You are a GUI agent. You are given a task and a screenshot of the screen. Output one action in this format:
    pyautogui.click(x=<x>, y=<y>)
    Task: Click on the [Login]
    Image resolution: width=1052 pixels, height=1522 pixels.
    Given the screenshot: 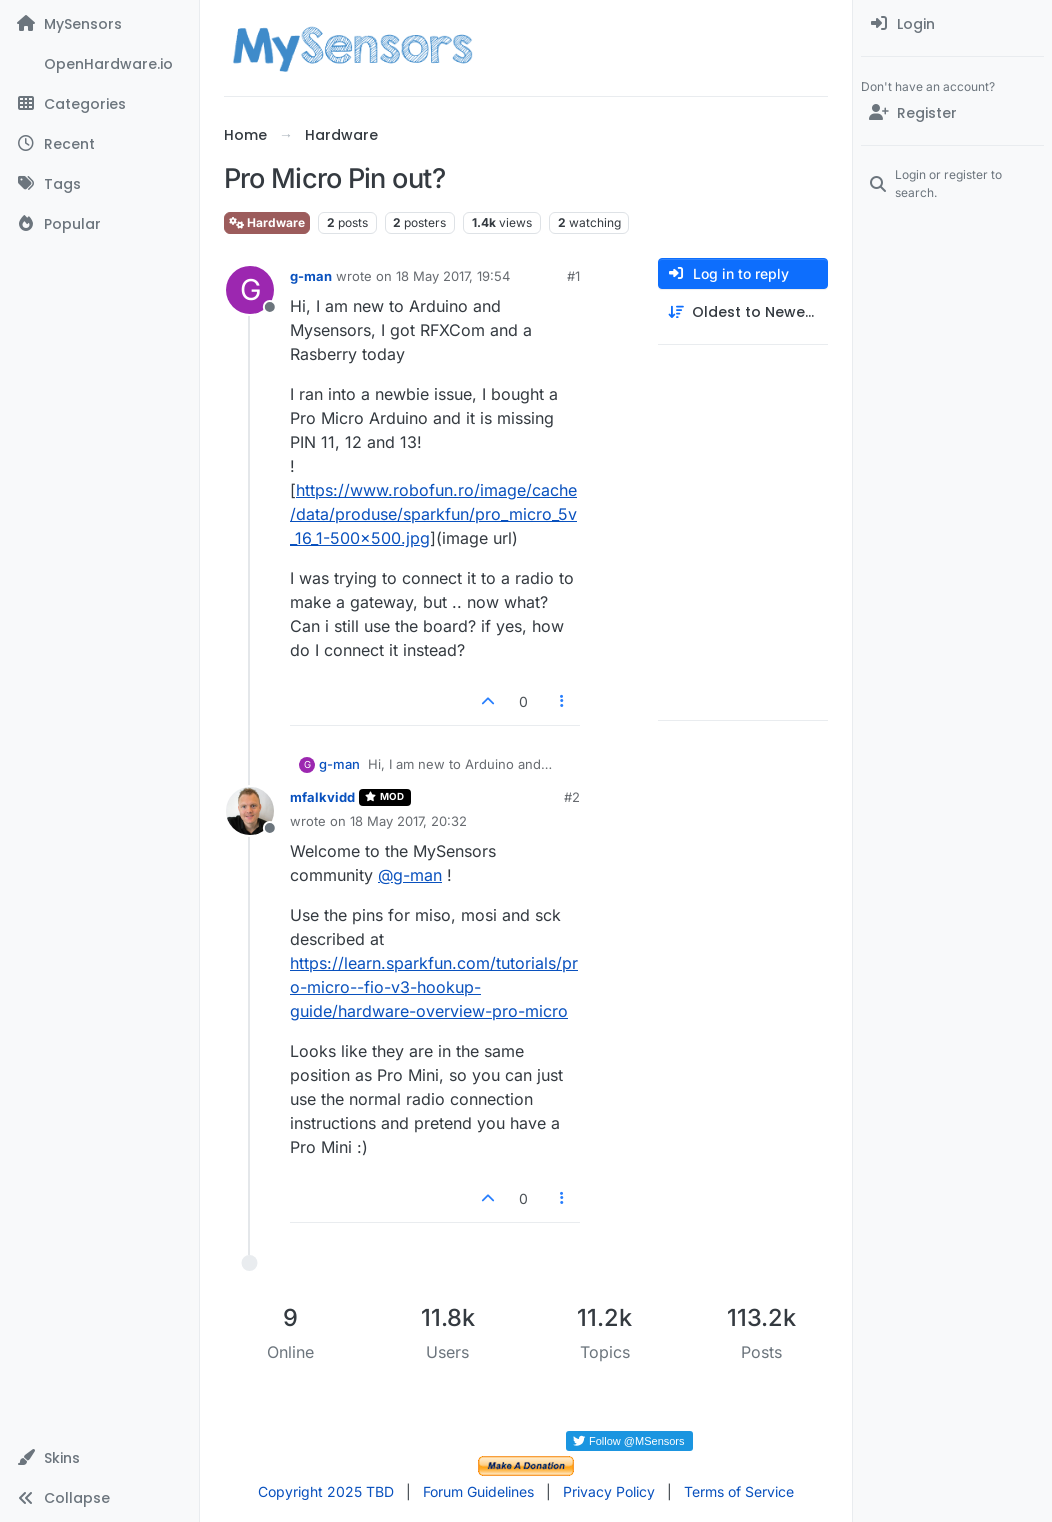 What is the action you would take?
    pyautogui.click(x=952, y=24)
    